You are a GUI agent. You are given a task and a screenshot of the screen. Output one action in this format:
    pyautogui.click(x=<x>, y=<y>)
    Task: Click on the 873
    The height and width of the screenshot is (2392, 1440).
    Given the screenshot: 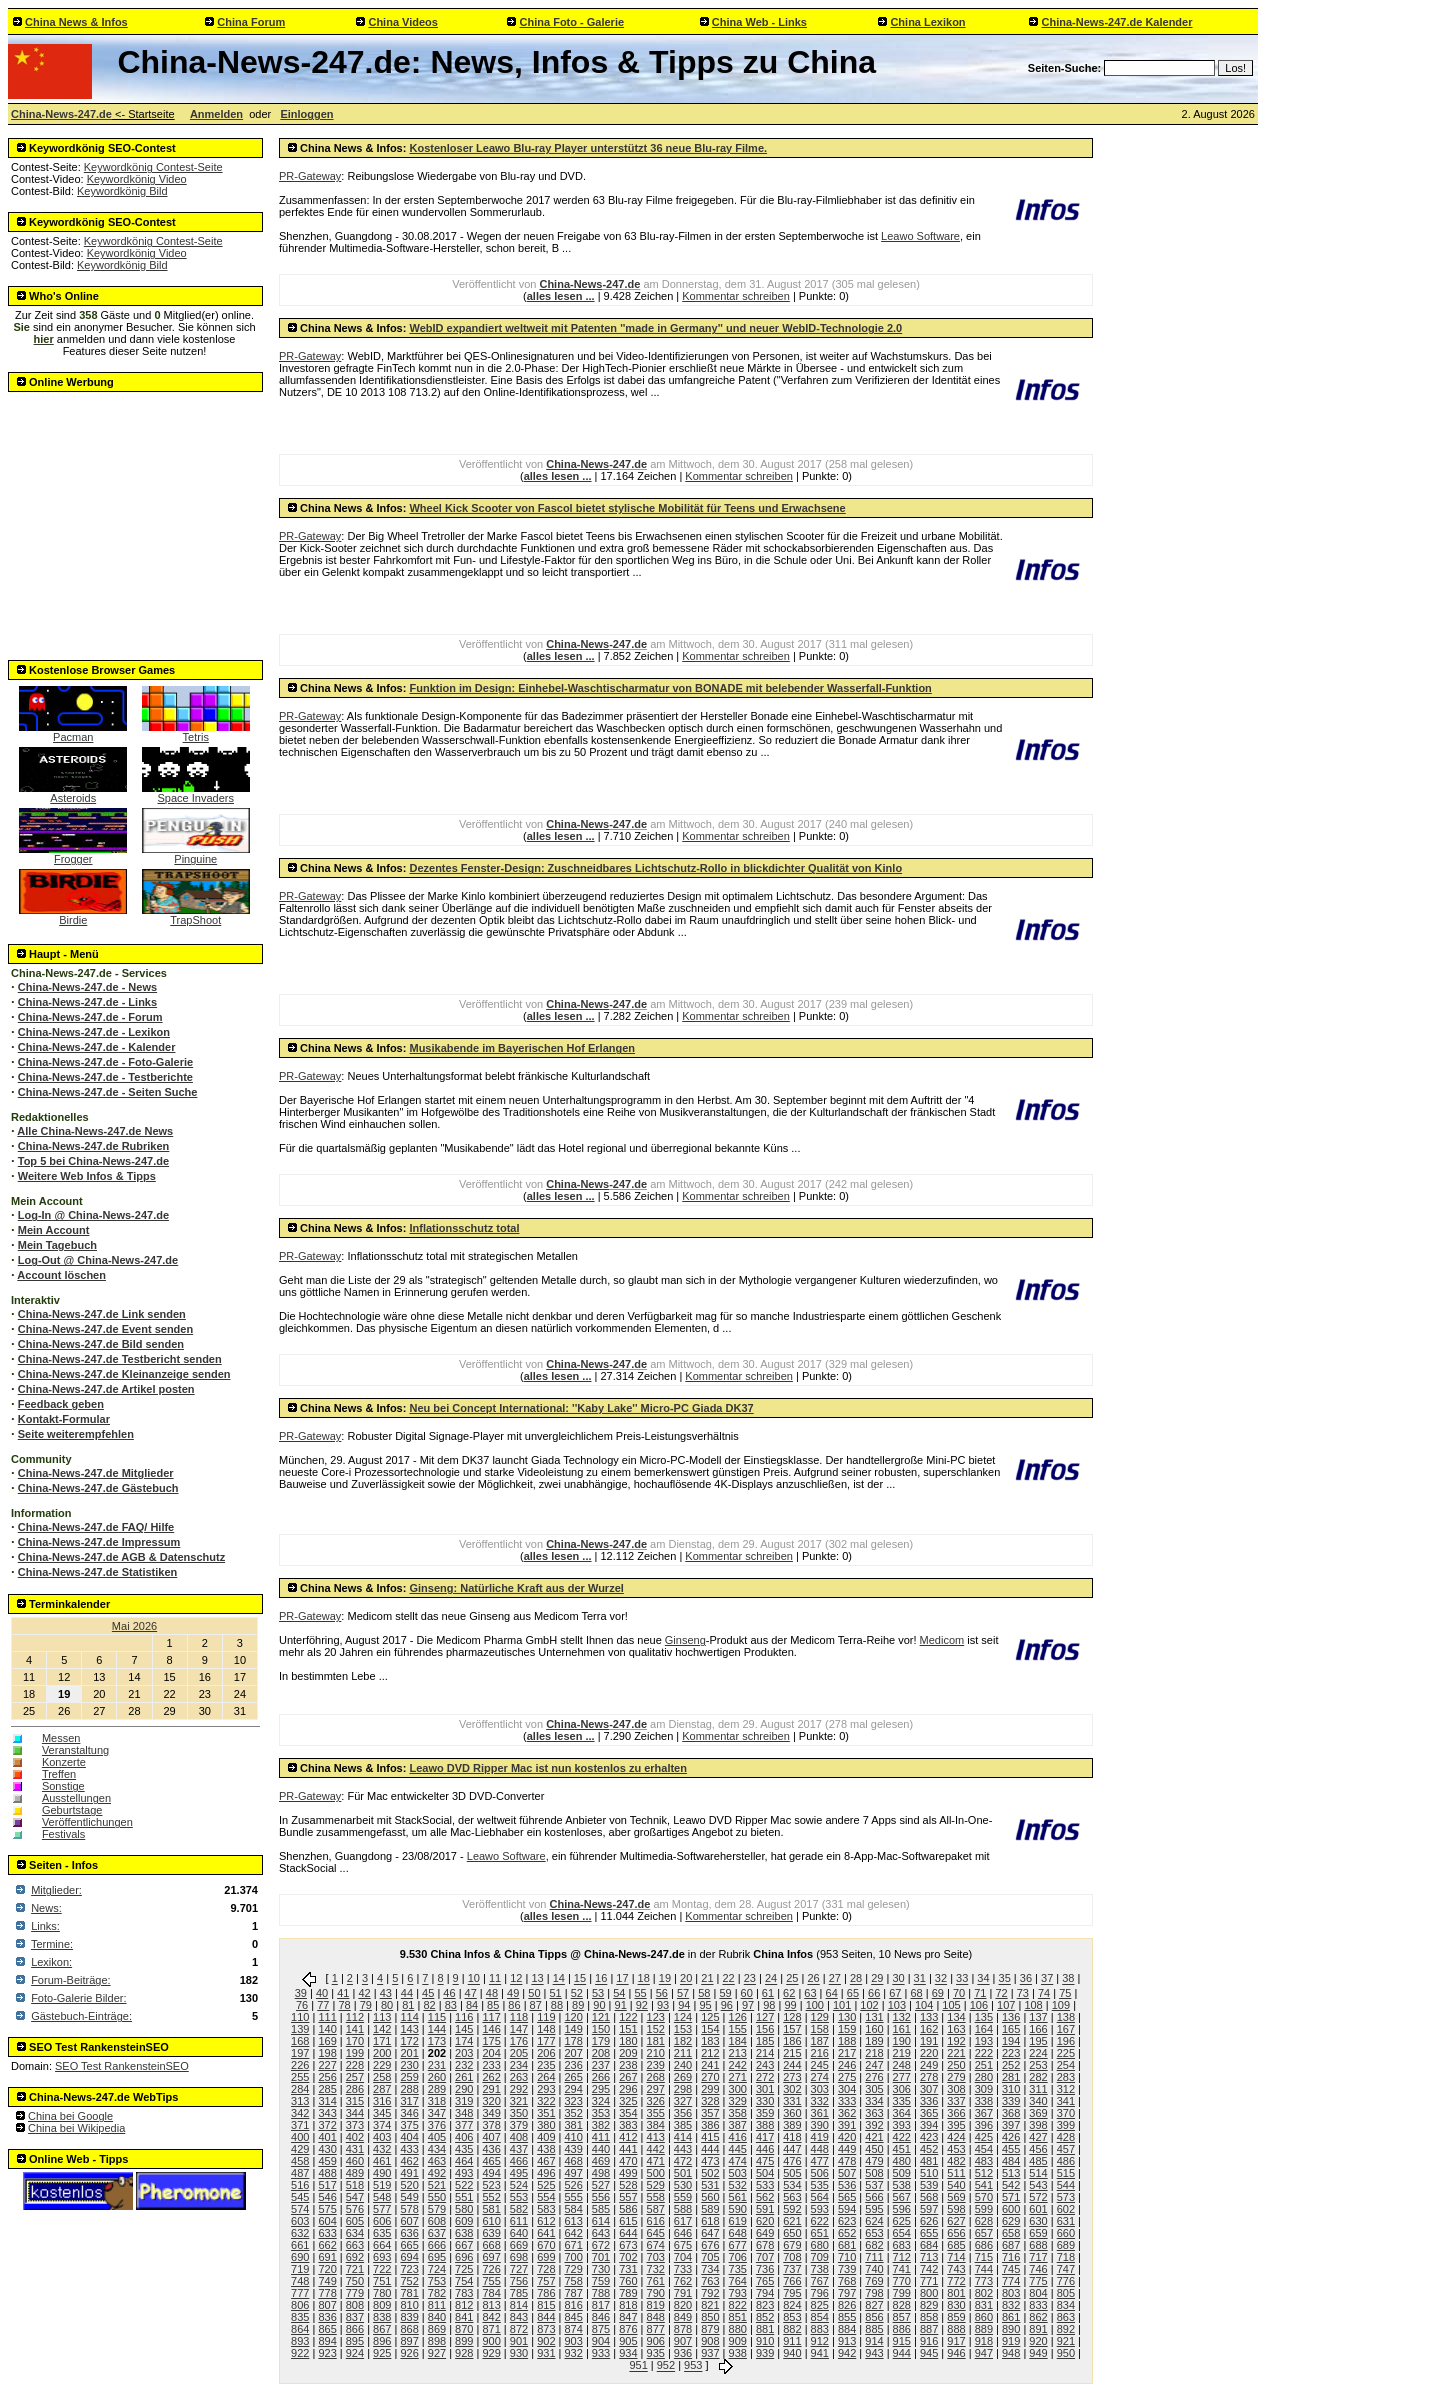 What is the action you would take?
    pyautogui.click(x=546, y=2329)
    